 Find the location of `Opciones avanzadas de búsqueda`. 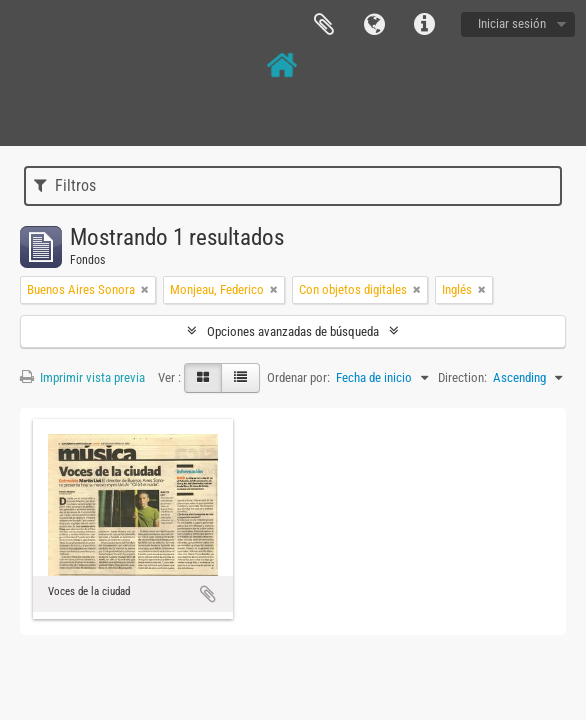

Opciones avanzadas de búsqueda is located at coordinates (293, 331).